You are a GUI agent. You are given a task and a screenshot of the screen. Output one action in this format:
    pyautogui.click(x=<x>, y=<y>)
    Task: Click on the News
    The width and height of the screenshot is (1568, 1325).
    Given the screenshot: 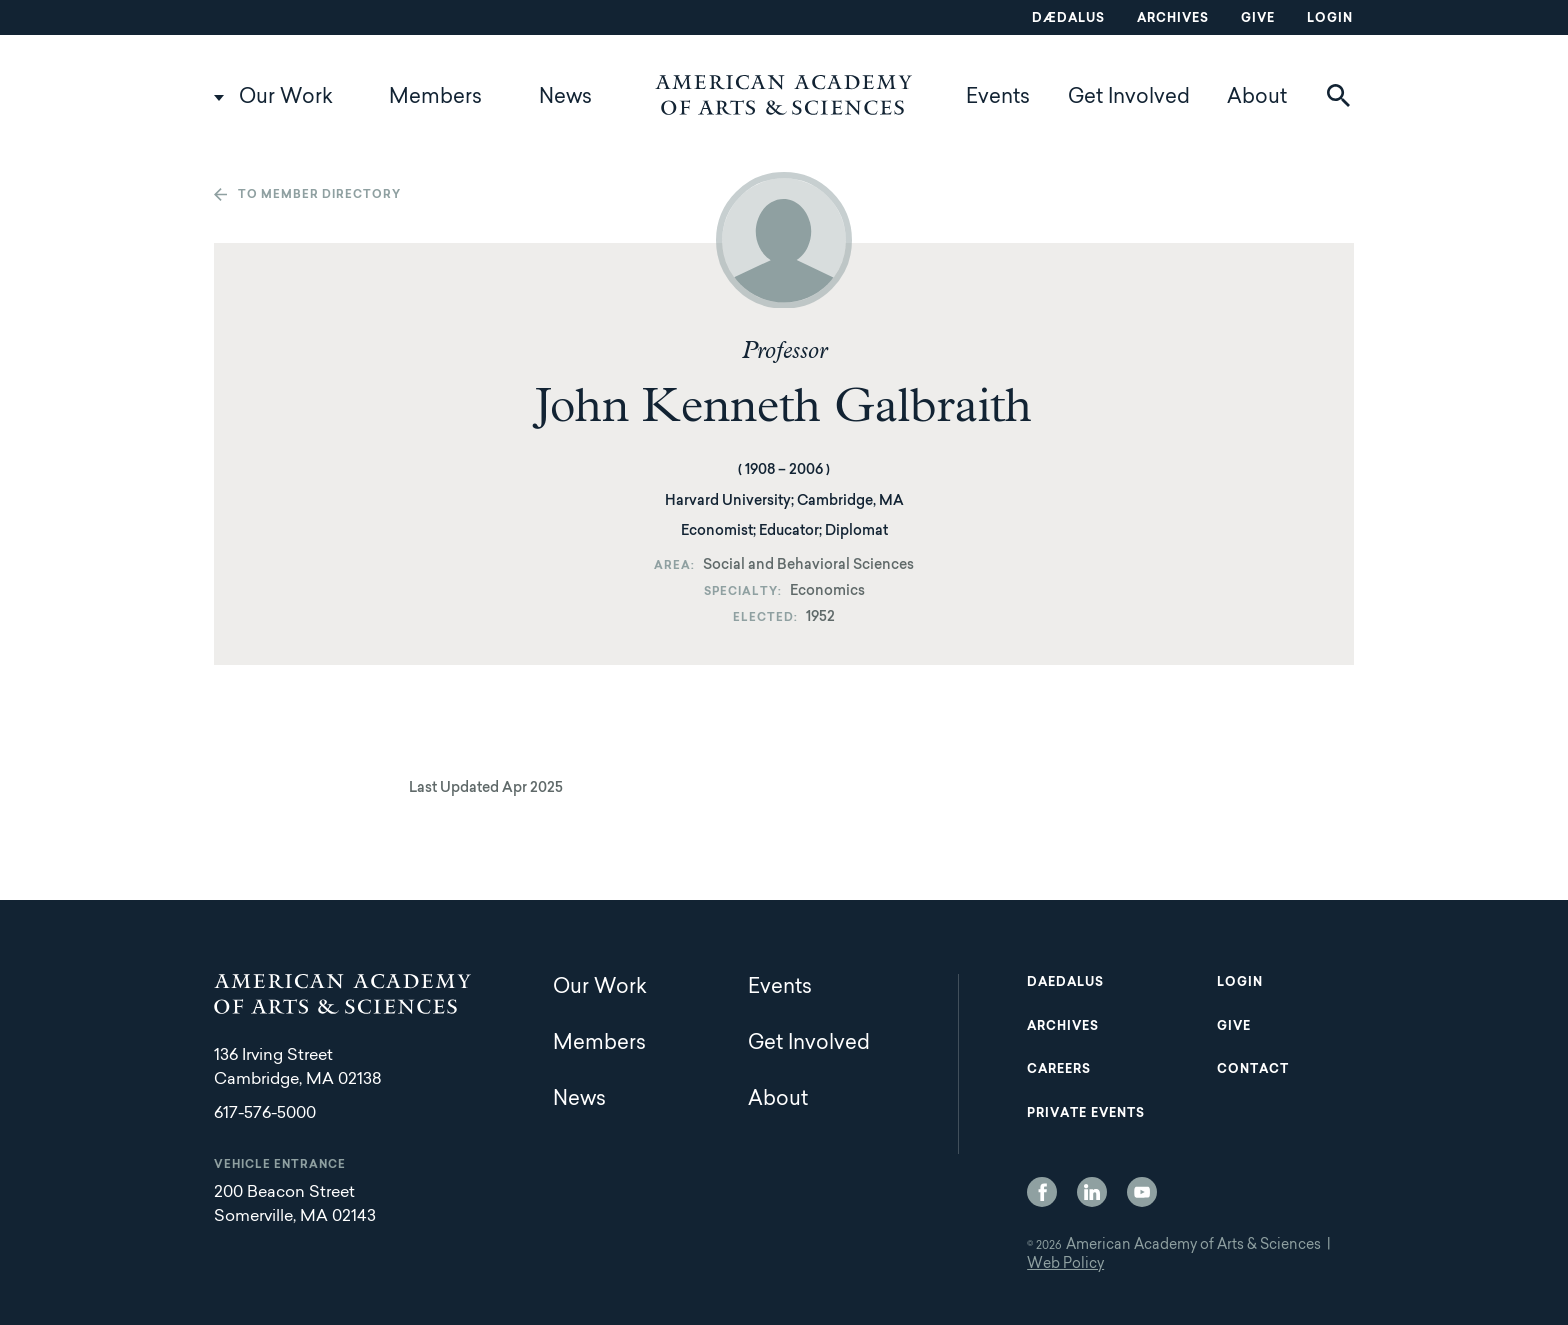 What is the action you would take?
    pyautogui.click(x=565, y=98)
    